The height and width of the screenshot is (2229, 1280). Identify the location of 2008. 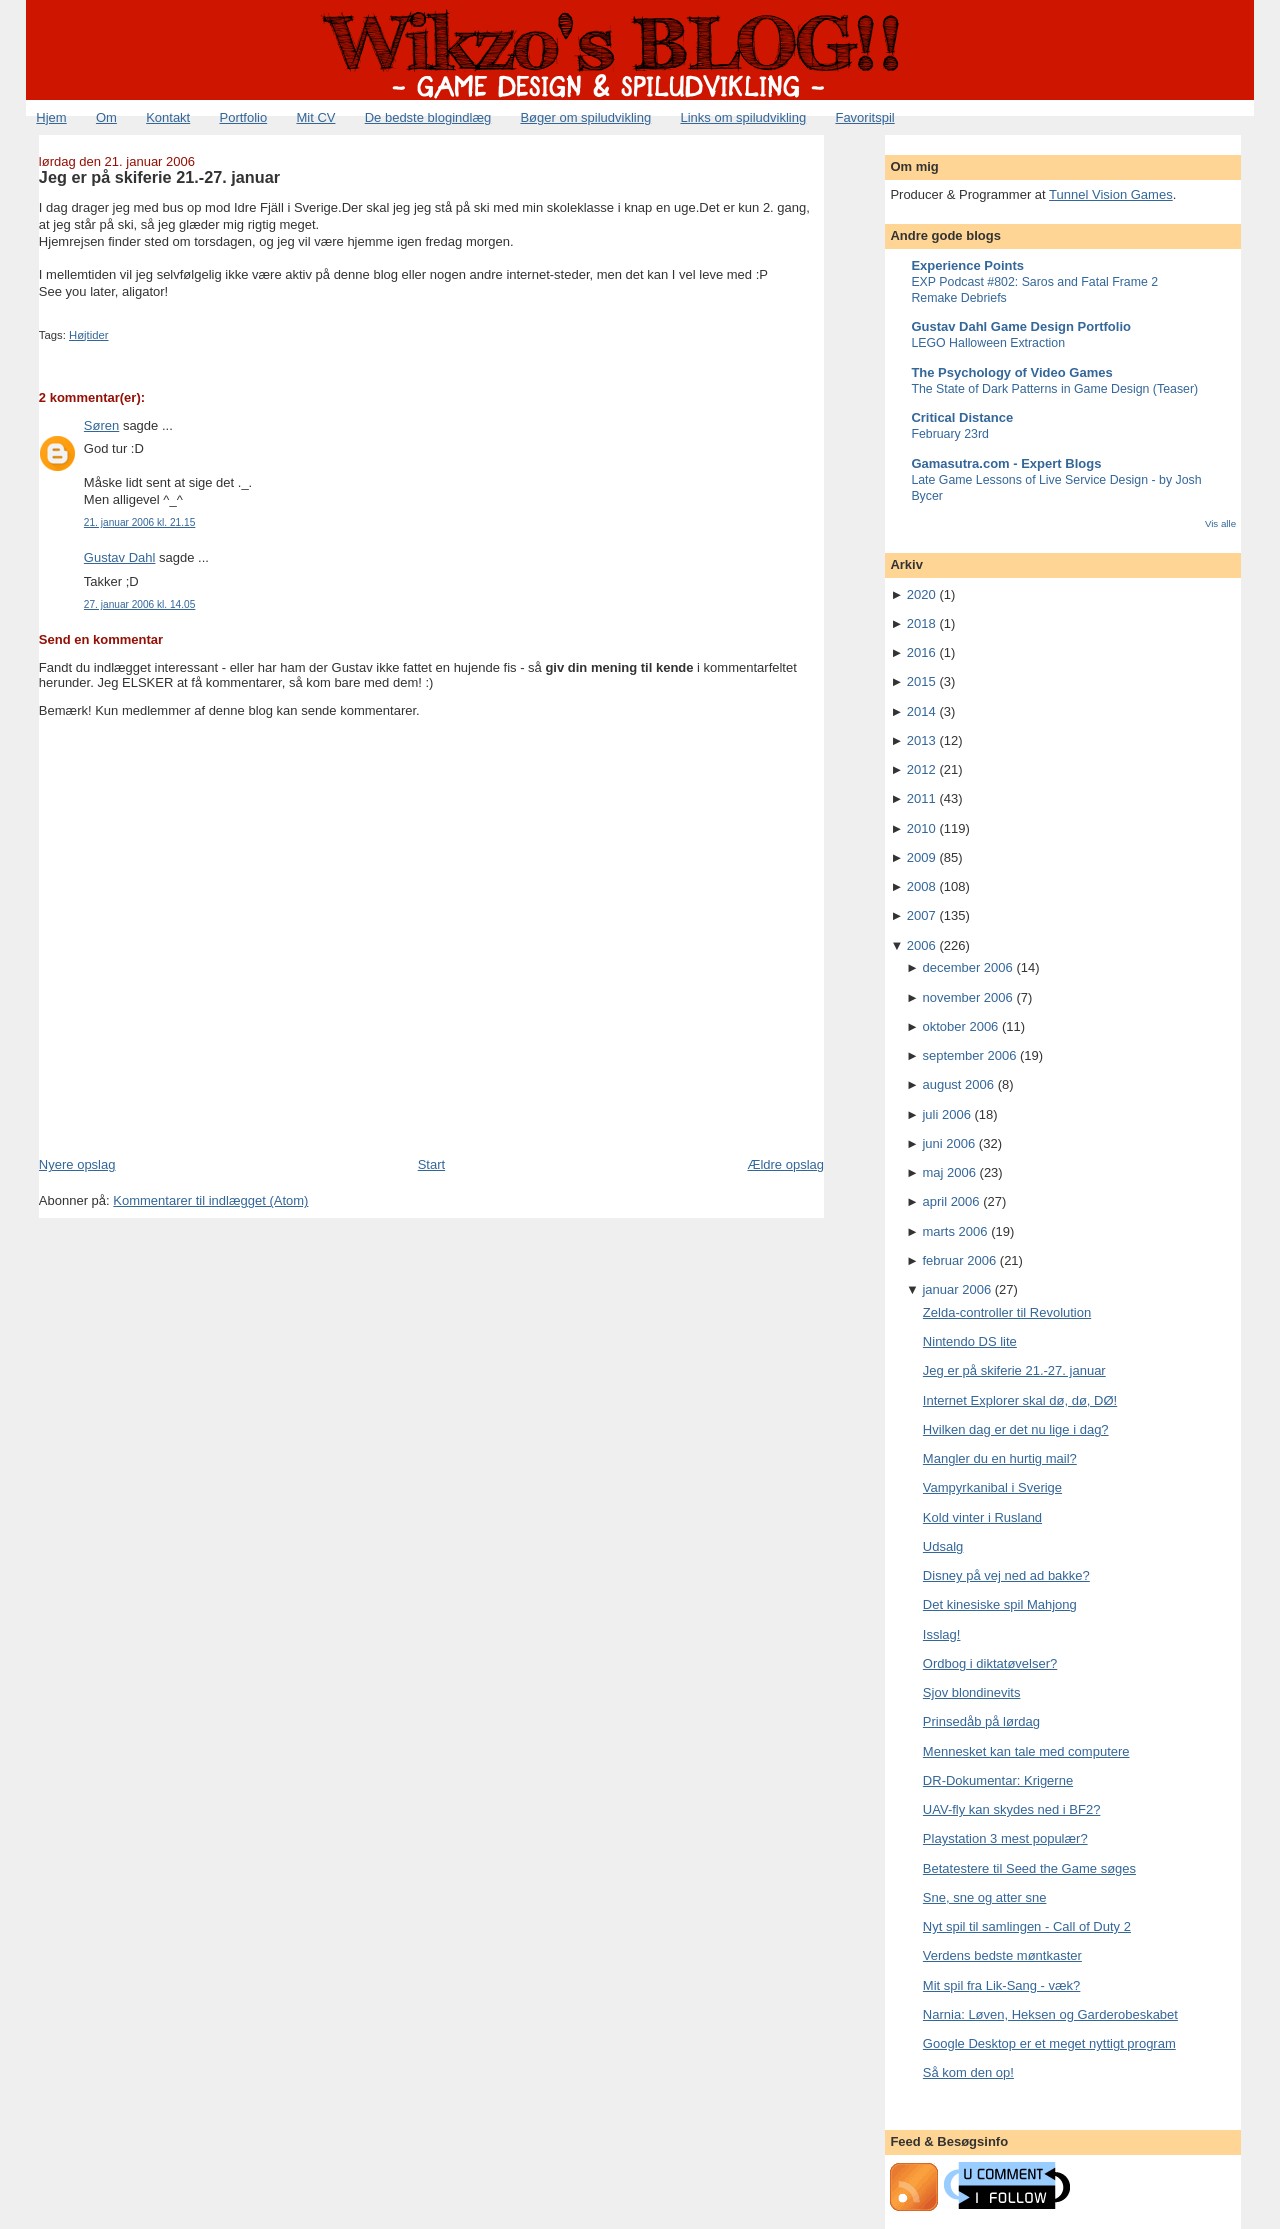
(921, 886).